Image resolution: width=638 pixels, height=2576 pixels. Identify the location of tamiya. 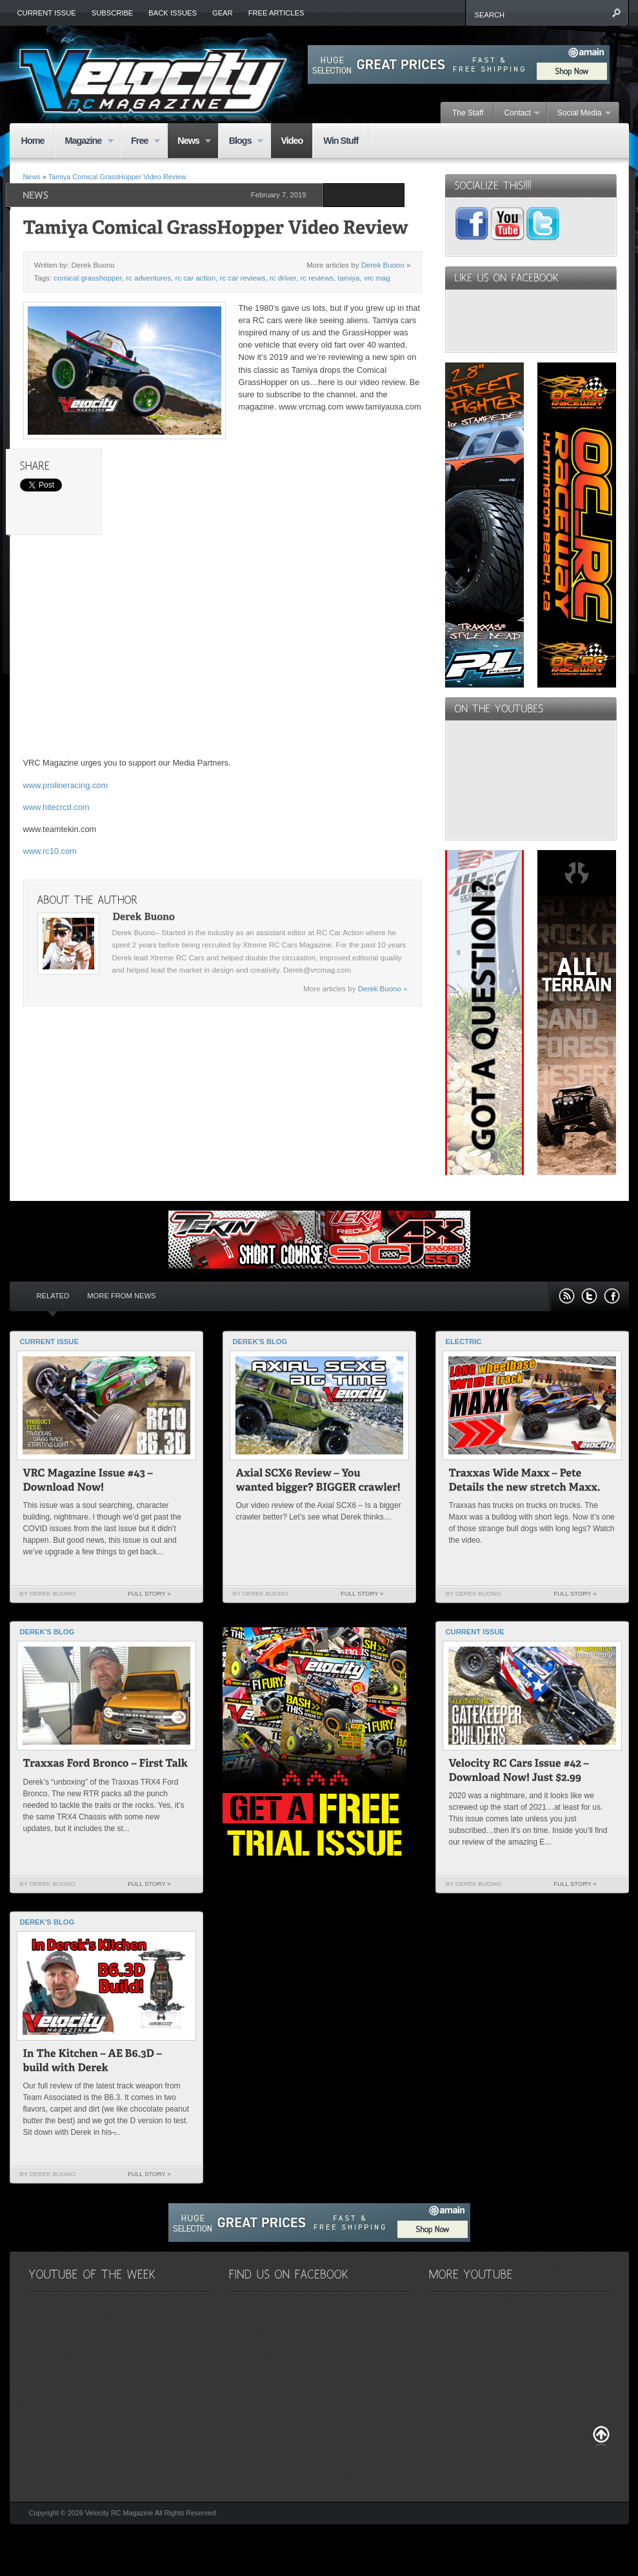
(349, 278).